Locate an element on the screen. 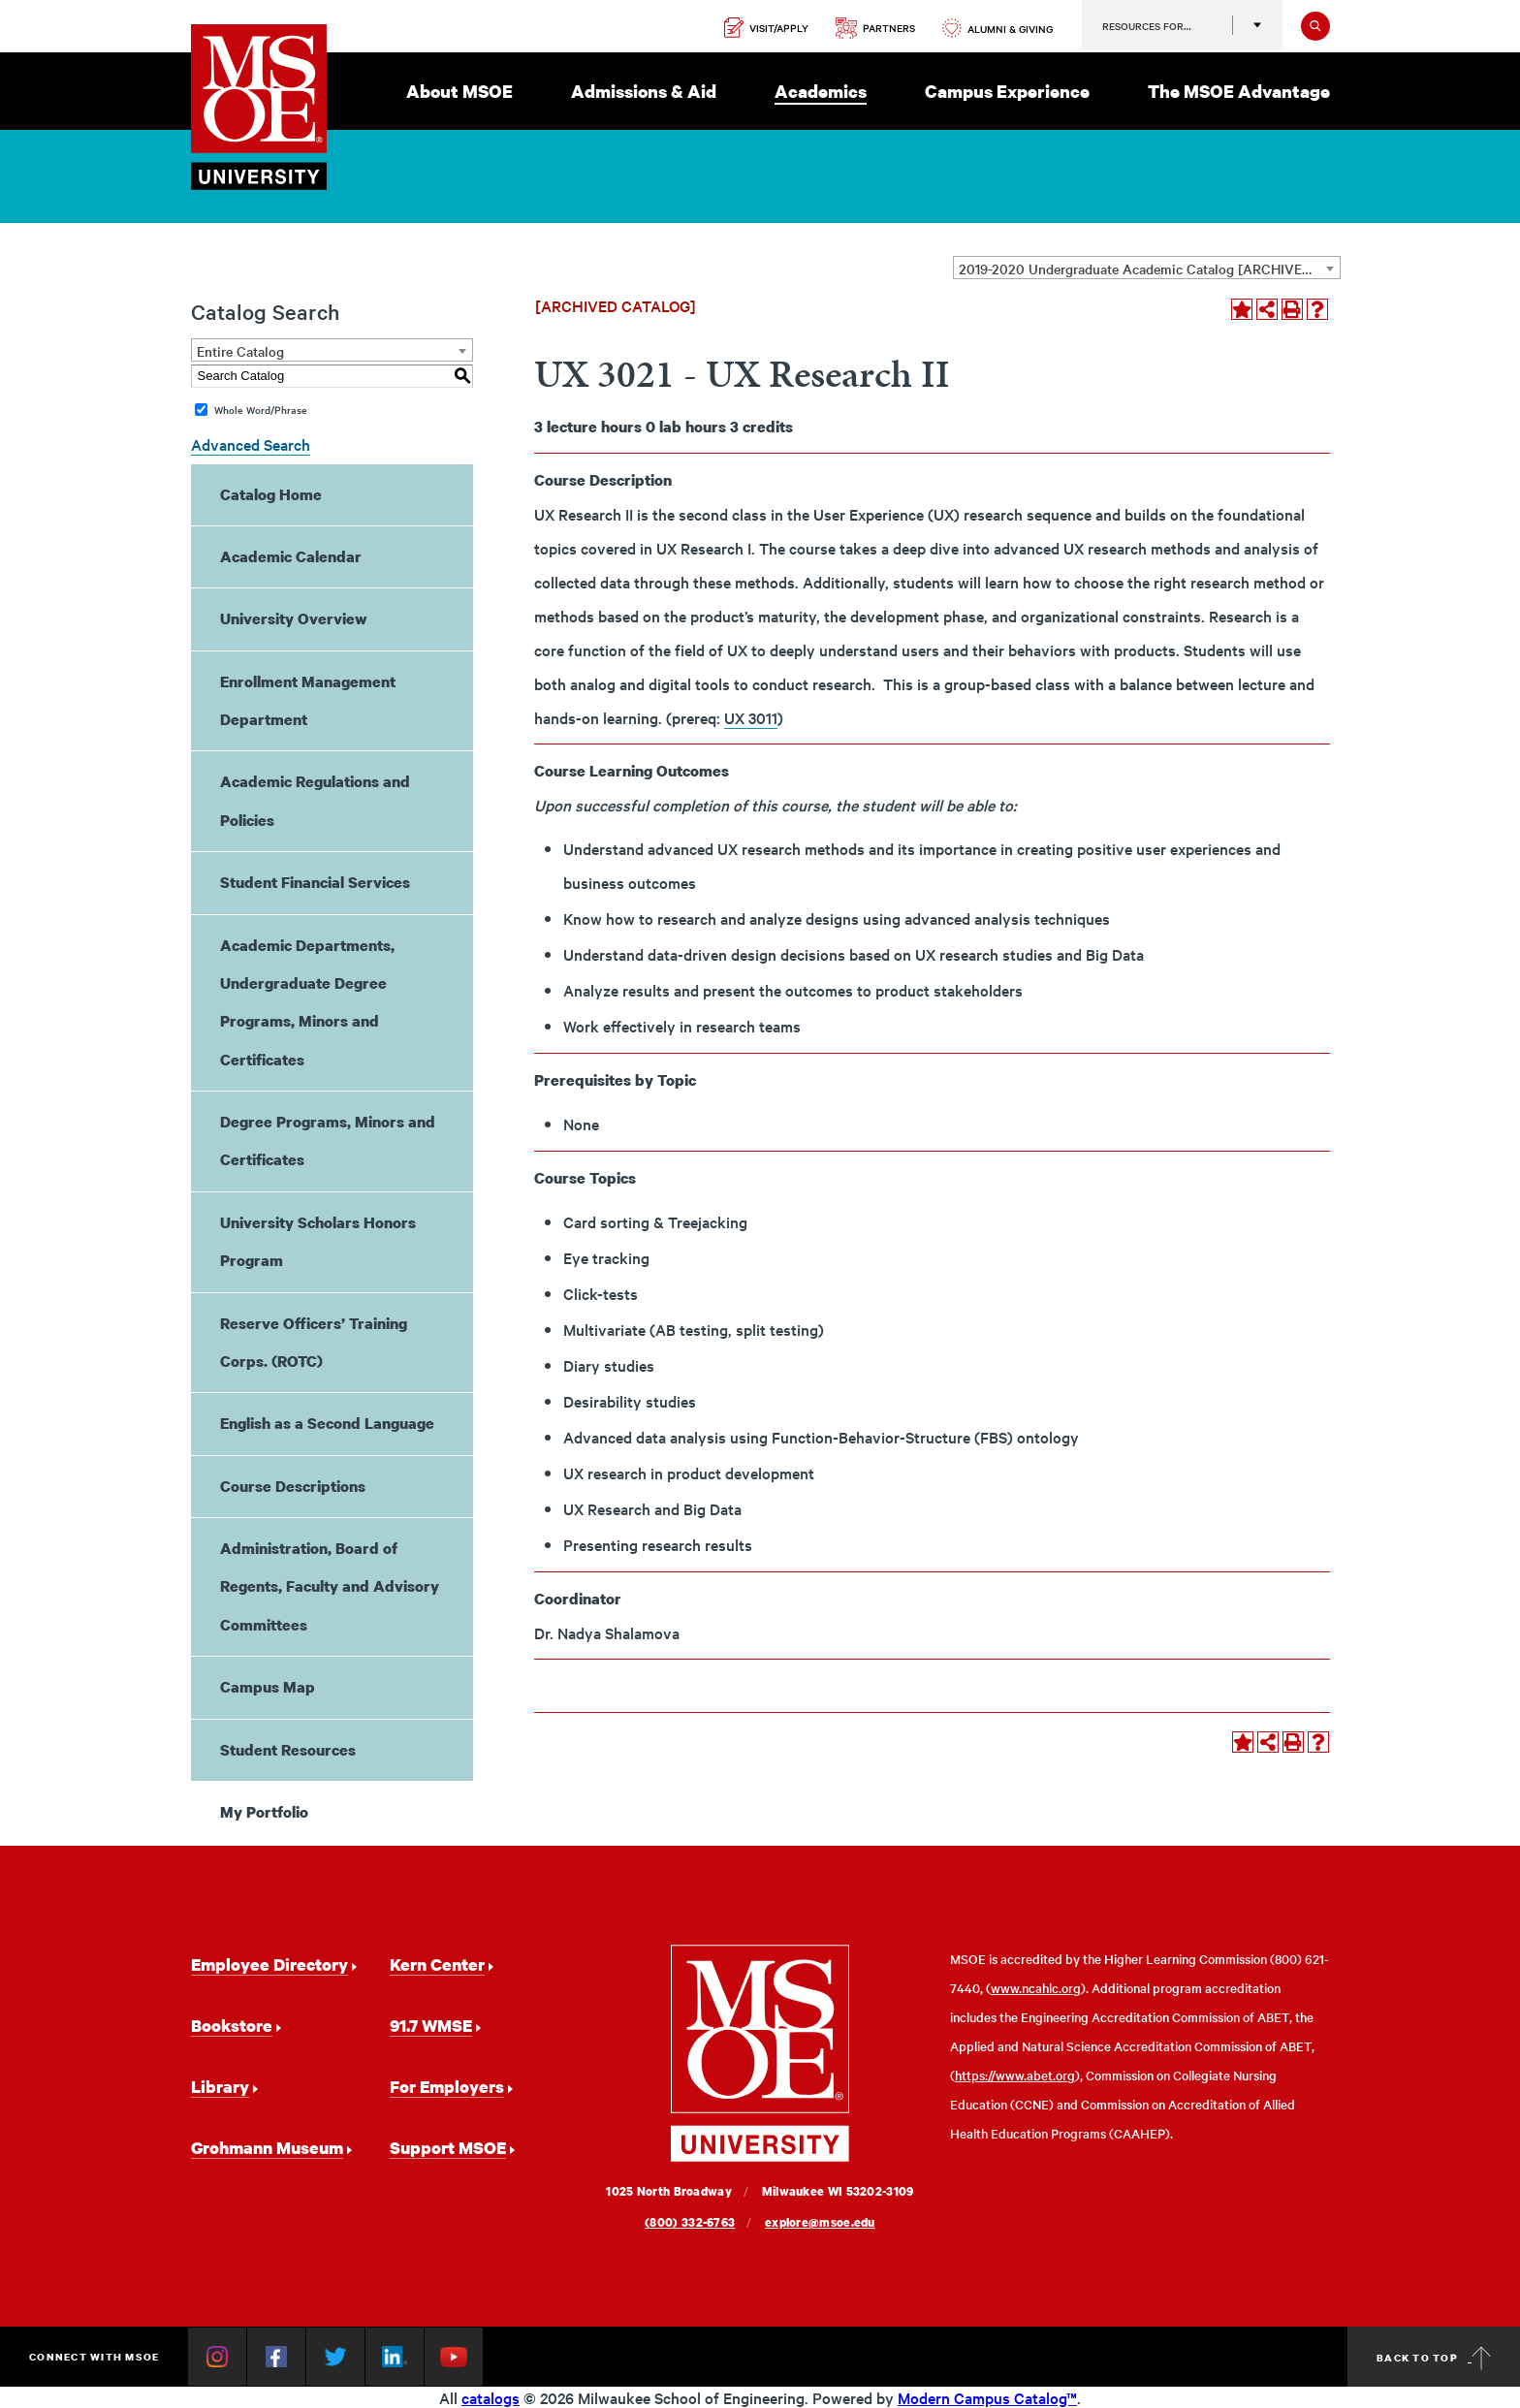  English as a Second Language is located at coordinates (327, 1423).